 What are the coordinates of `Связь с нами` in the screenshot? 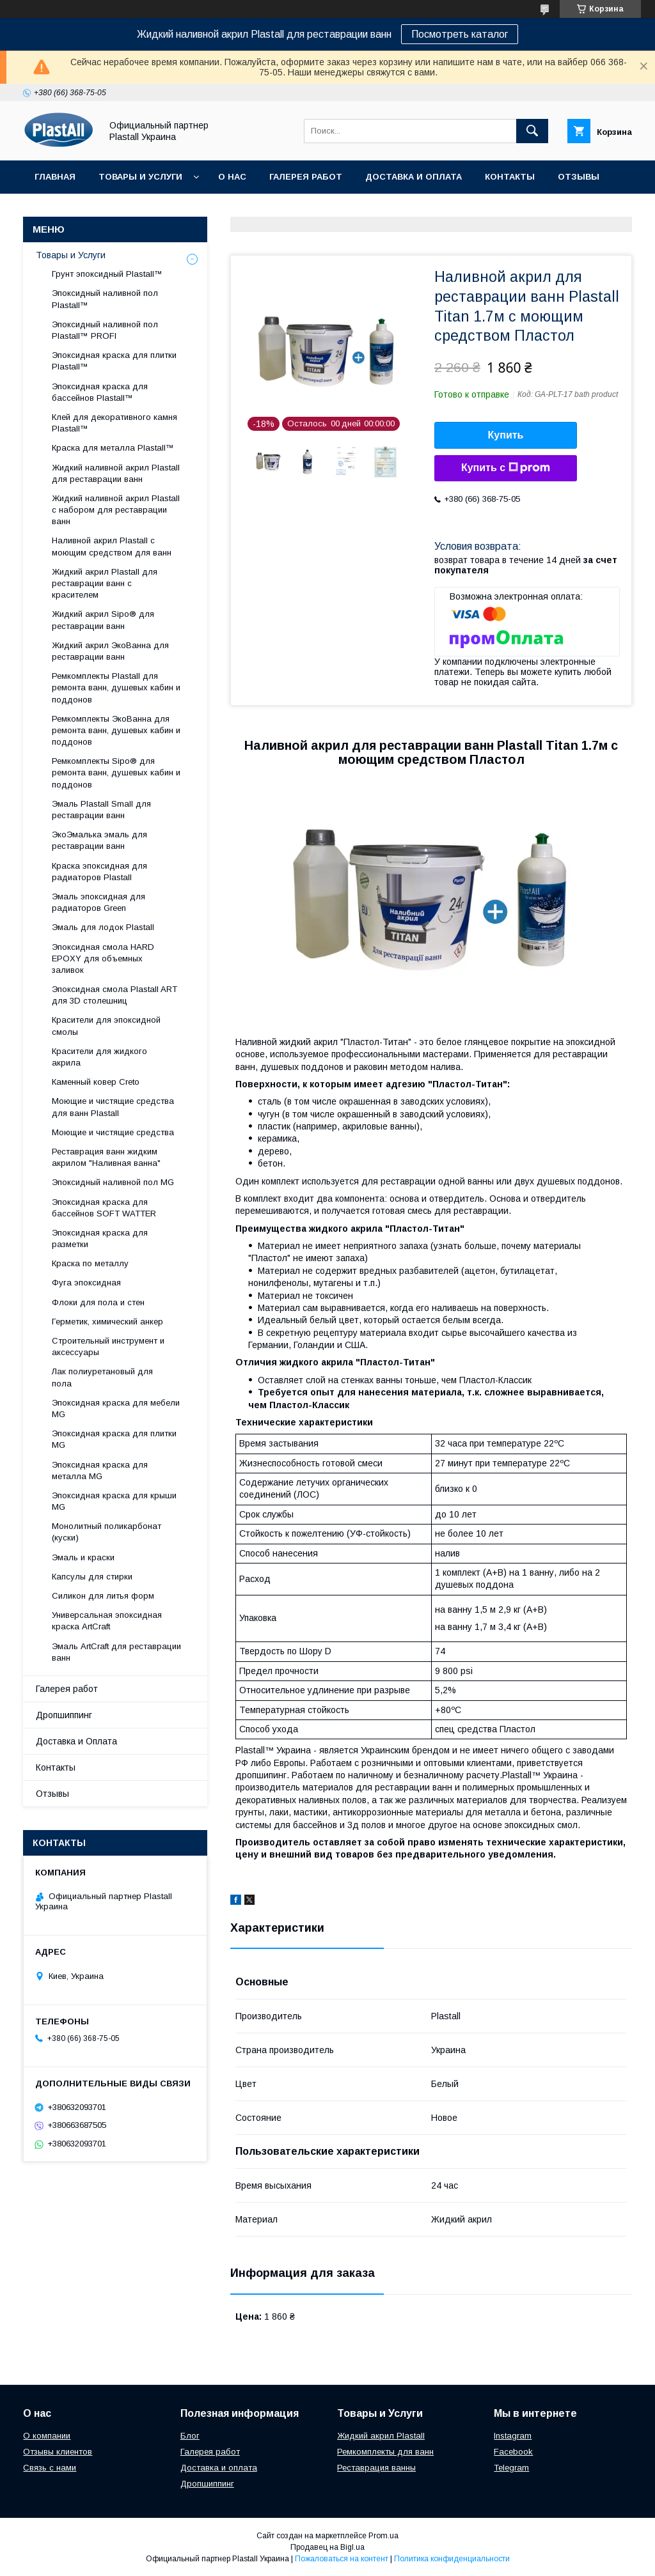 It's located at (49, 2467).